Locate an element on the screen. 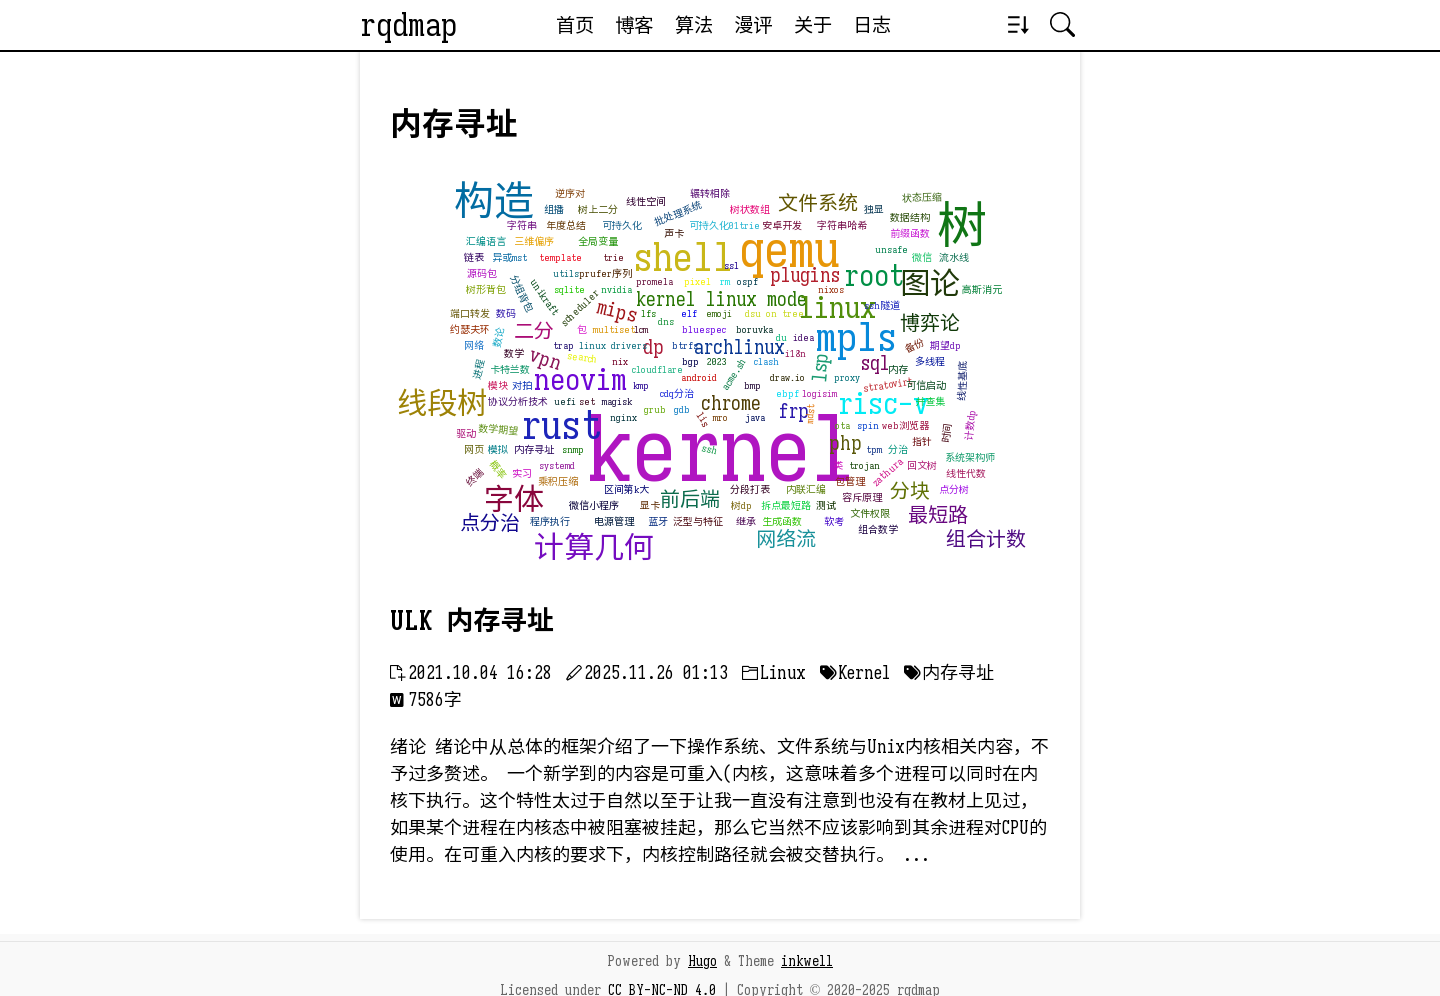  树dp is located at coordinates (741, 505).